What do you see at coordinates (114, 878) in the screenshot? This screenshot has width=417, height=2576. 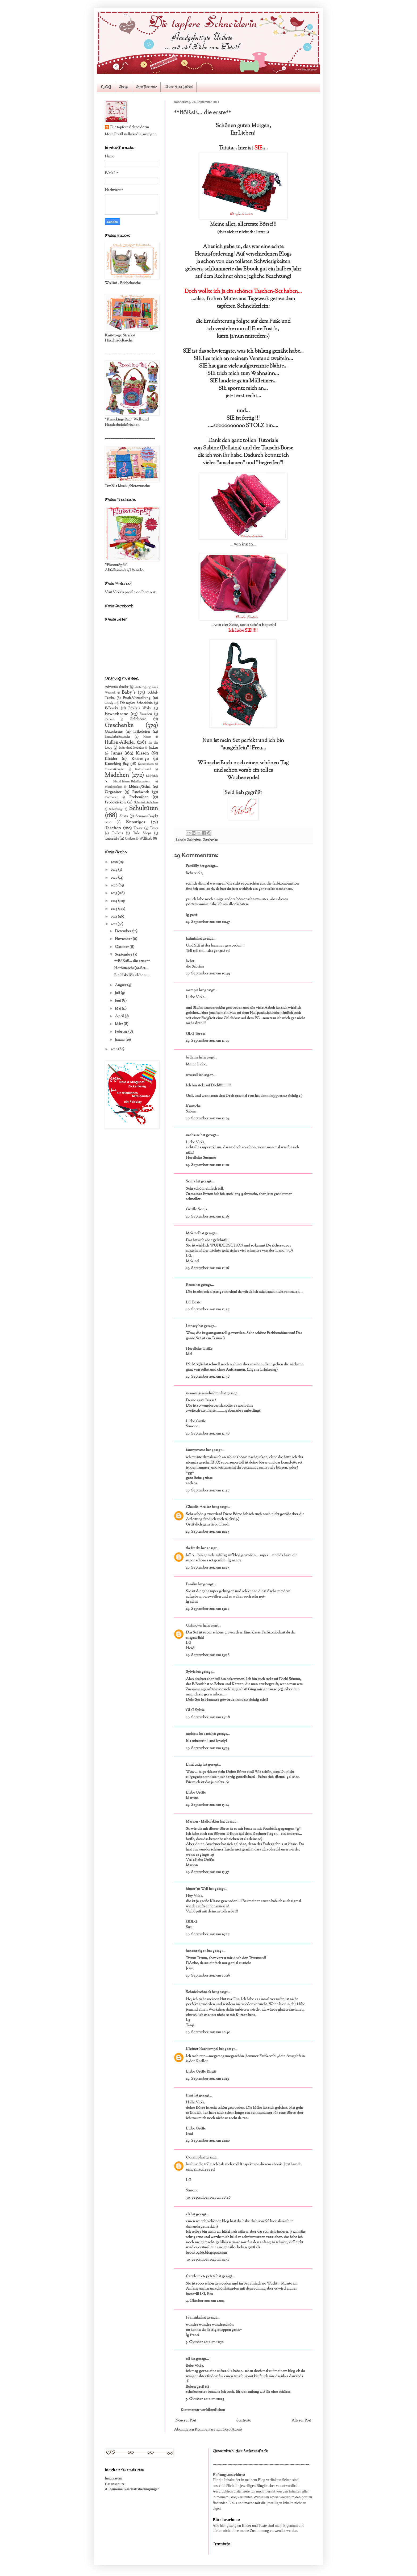 I see `2017` at bounding box center [114, 878].